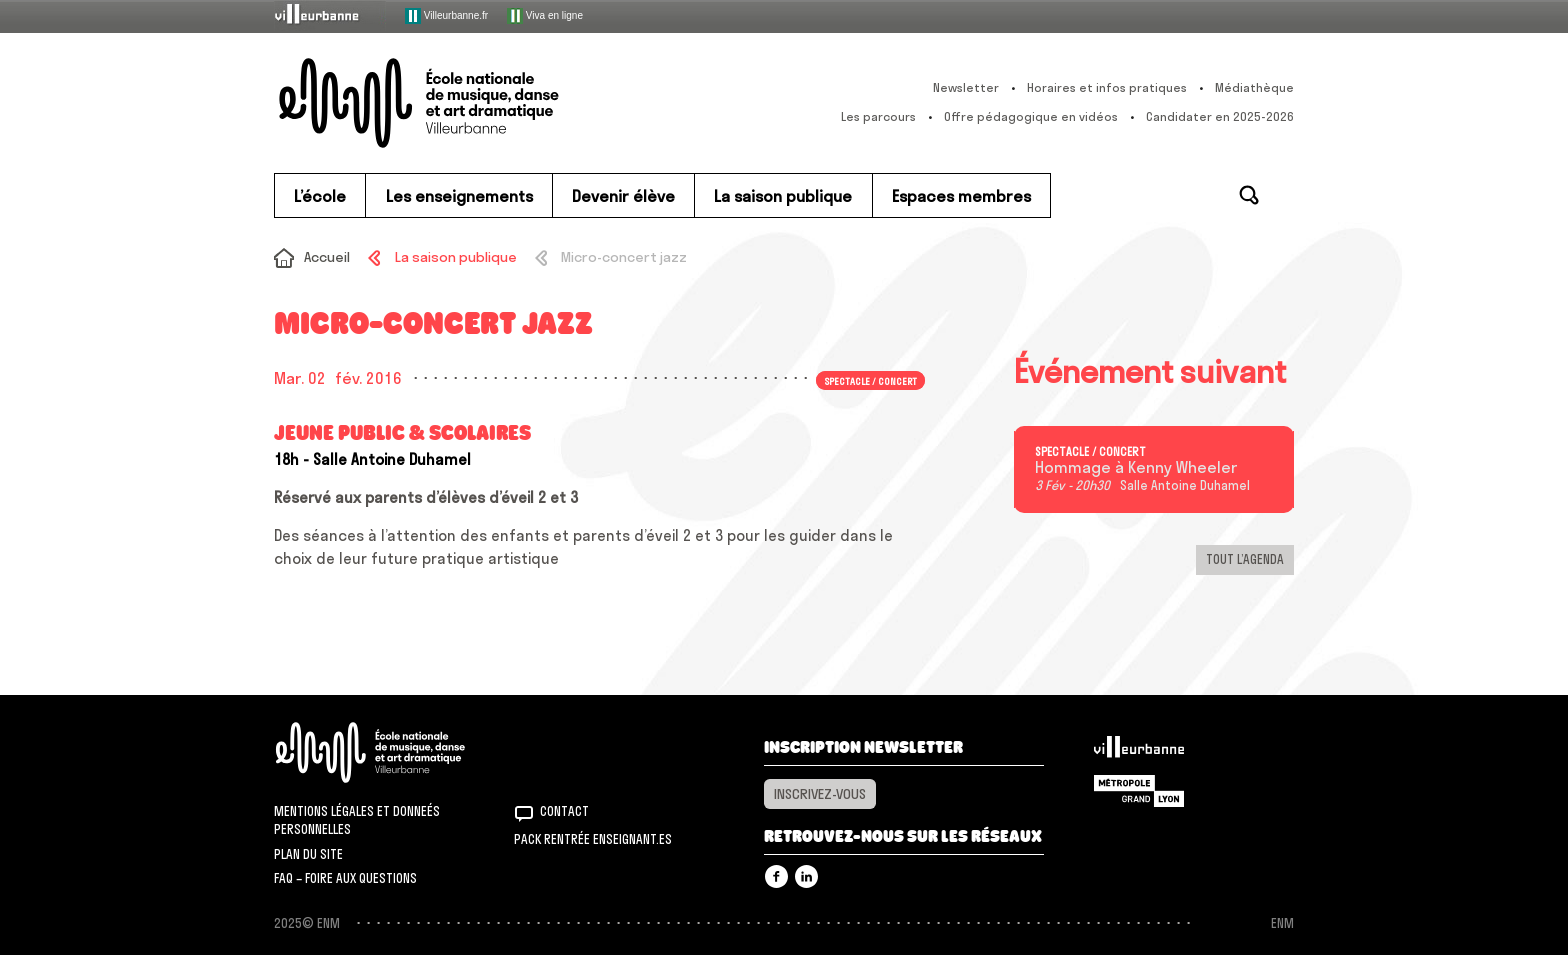 The width and height of the screenshot is (1568, 955). I want to click on La saison publique, so click(456, 257).